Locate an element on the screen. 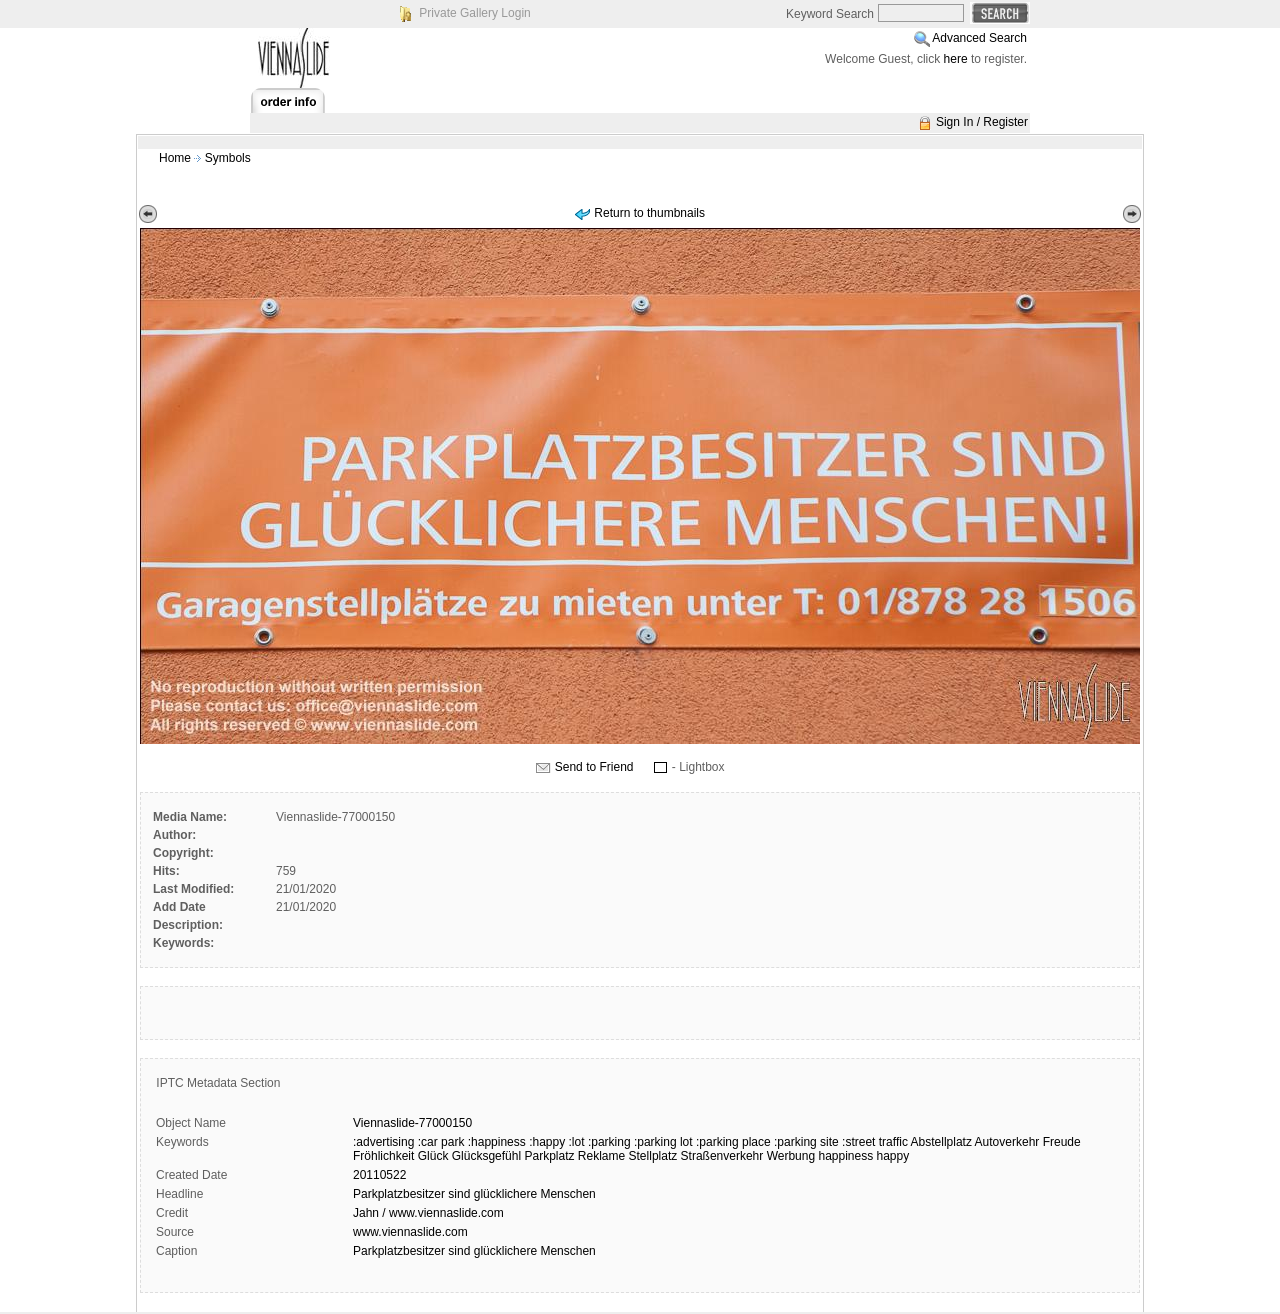 The image size is (1280, 1314). Home is located at coordinates (175, 158).